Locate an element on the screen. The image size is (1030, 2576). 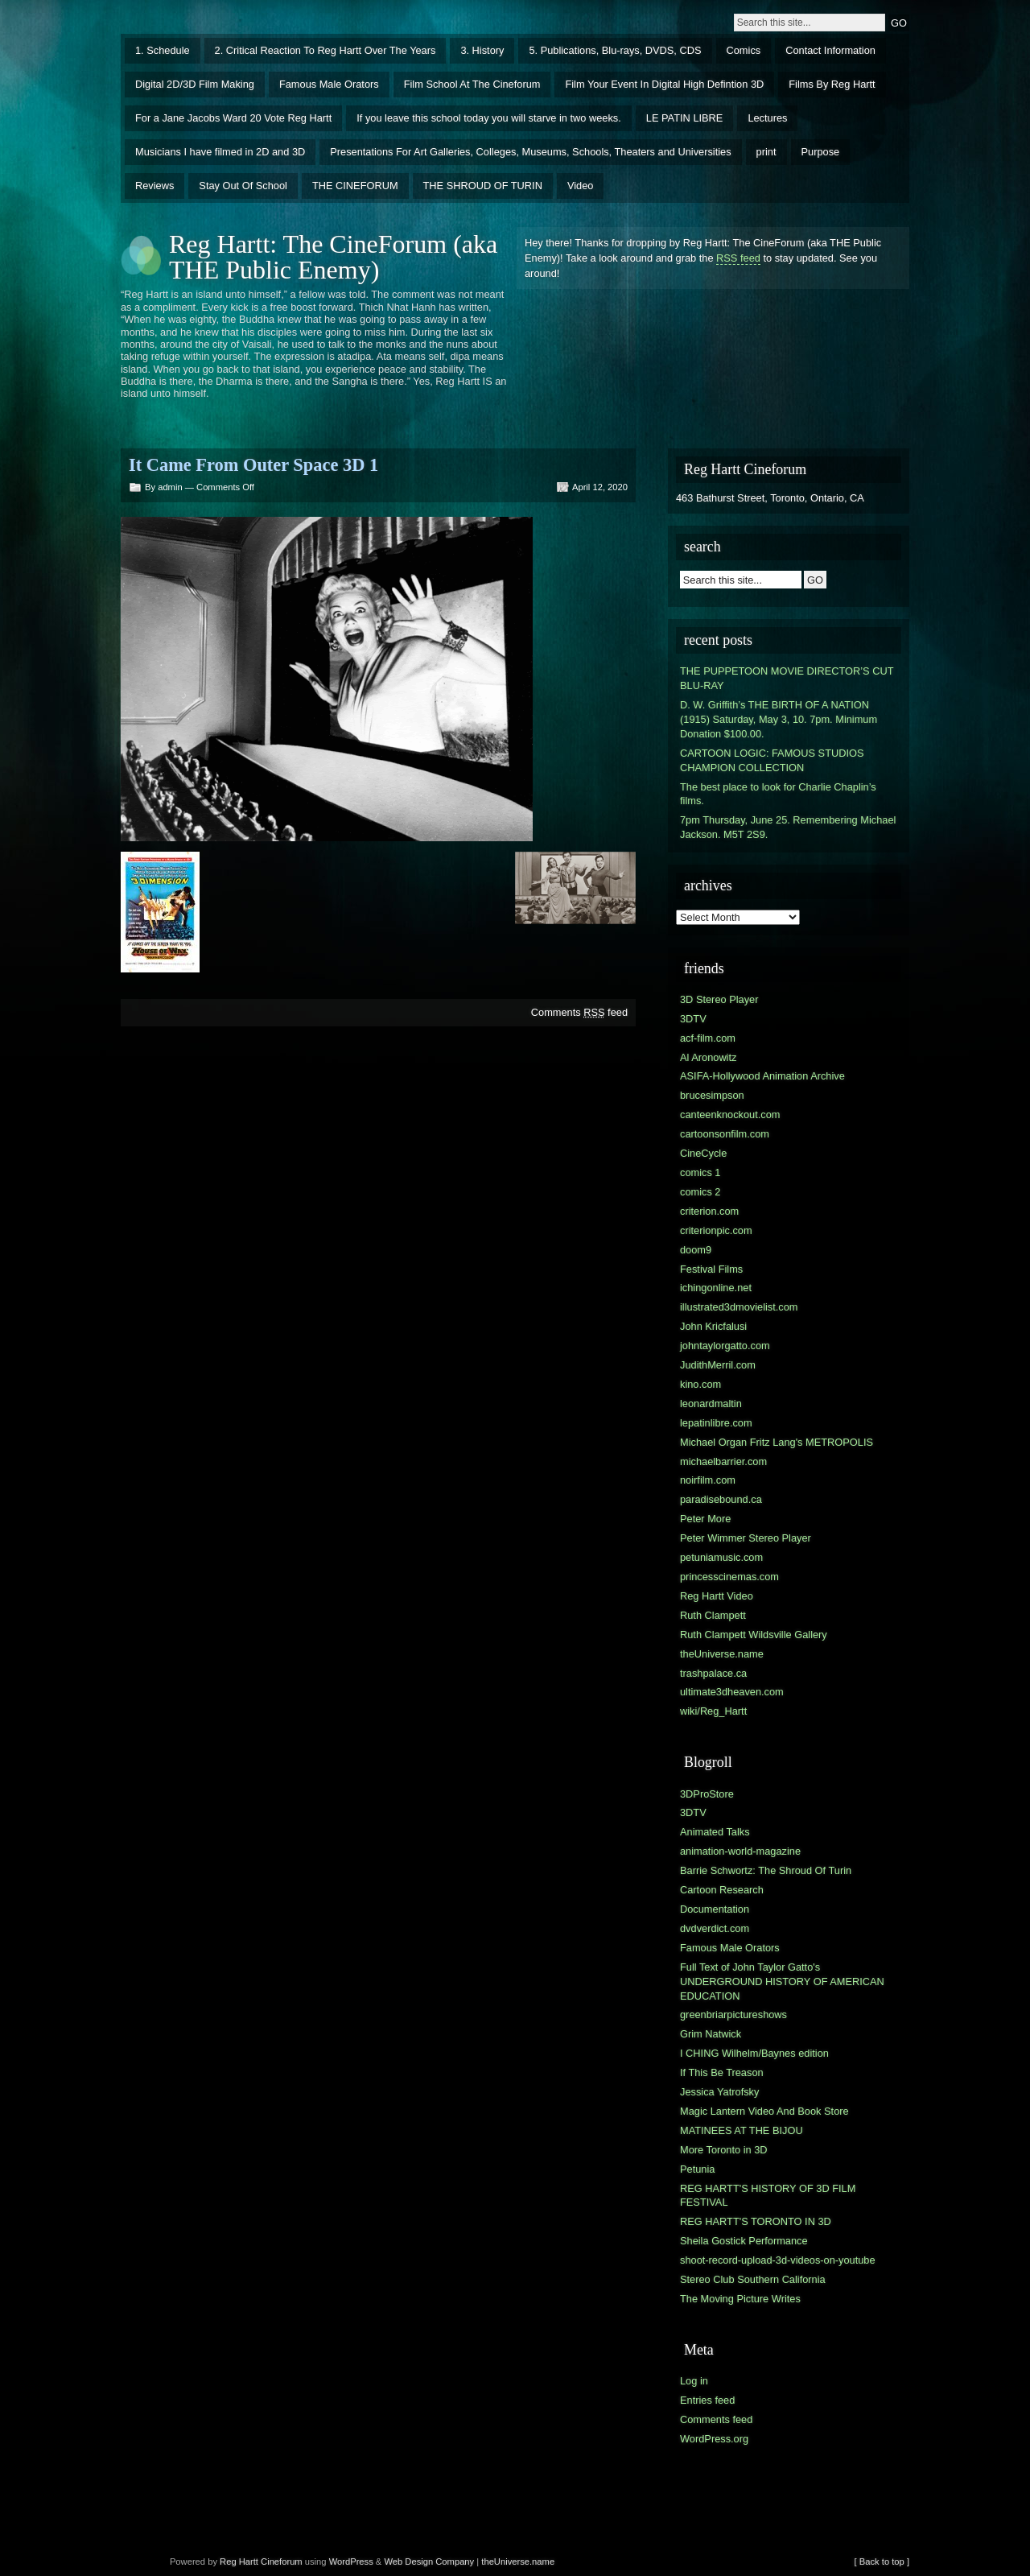
brucesimpson is located at coordinates (712, 1095).